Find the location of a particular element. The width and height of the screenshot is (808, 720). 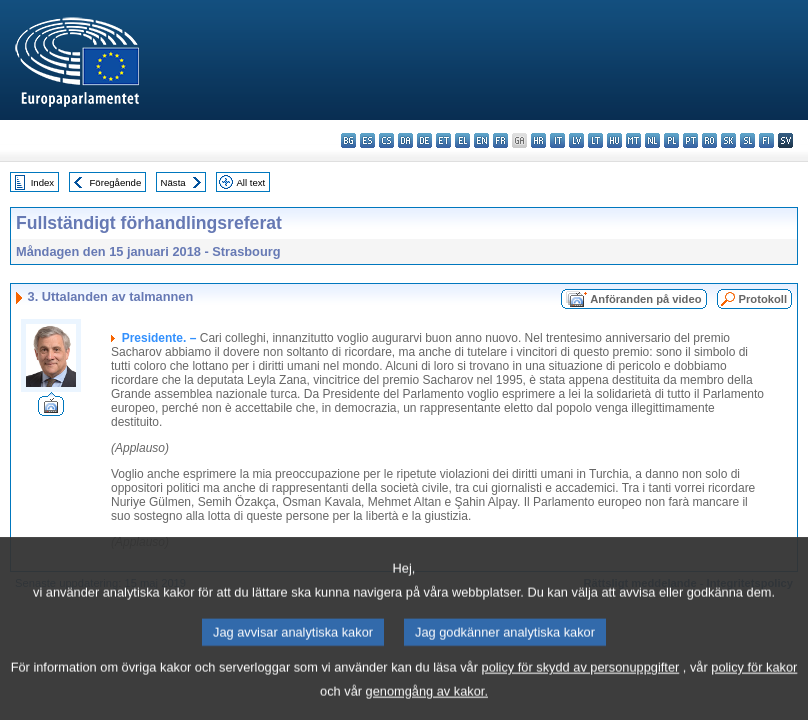

sk - slovenčina is located at coordinates (728, 140).